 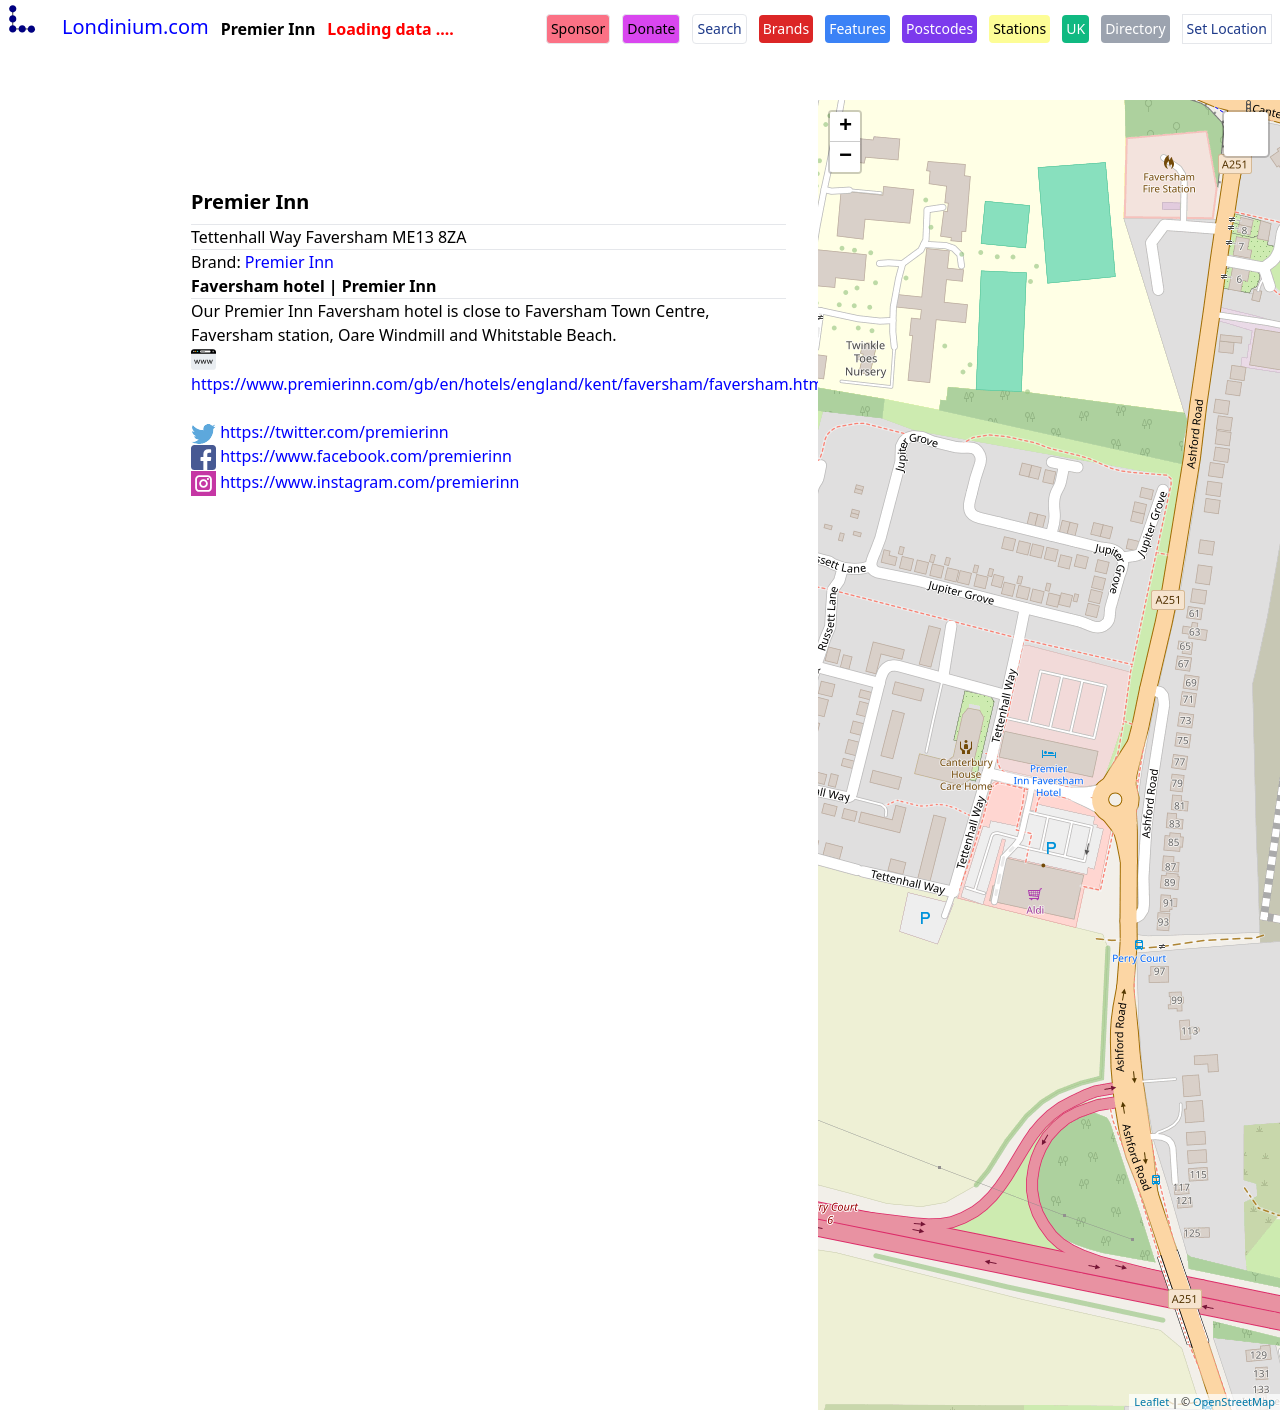 What do you see at coordinates (845, 127) in the screenshot?
I see `+ [button]` at bounding box center [845, 127].